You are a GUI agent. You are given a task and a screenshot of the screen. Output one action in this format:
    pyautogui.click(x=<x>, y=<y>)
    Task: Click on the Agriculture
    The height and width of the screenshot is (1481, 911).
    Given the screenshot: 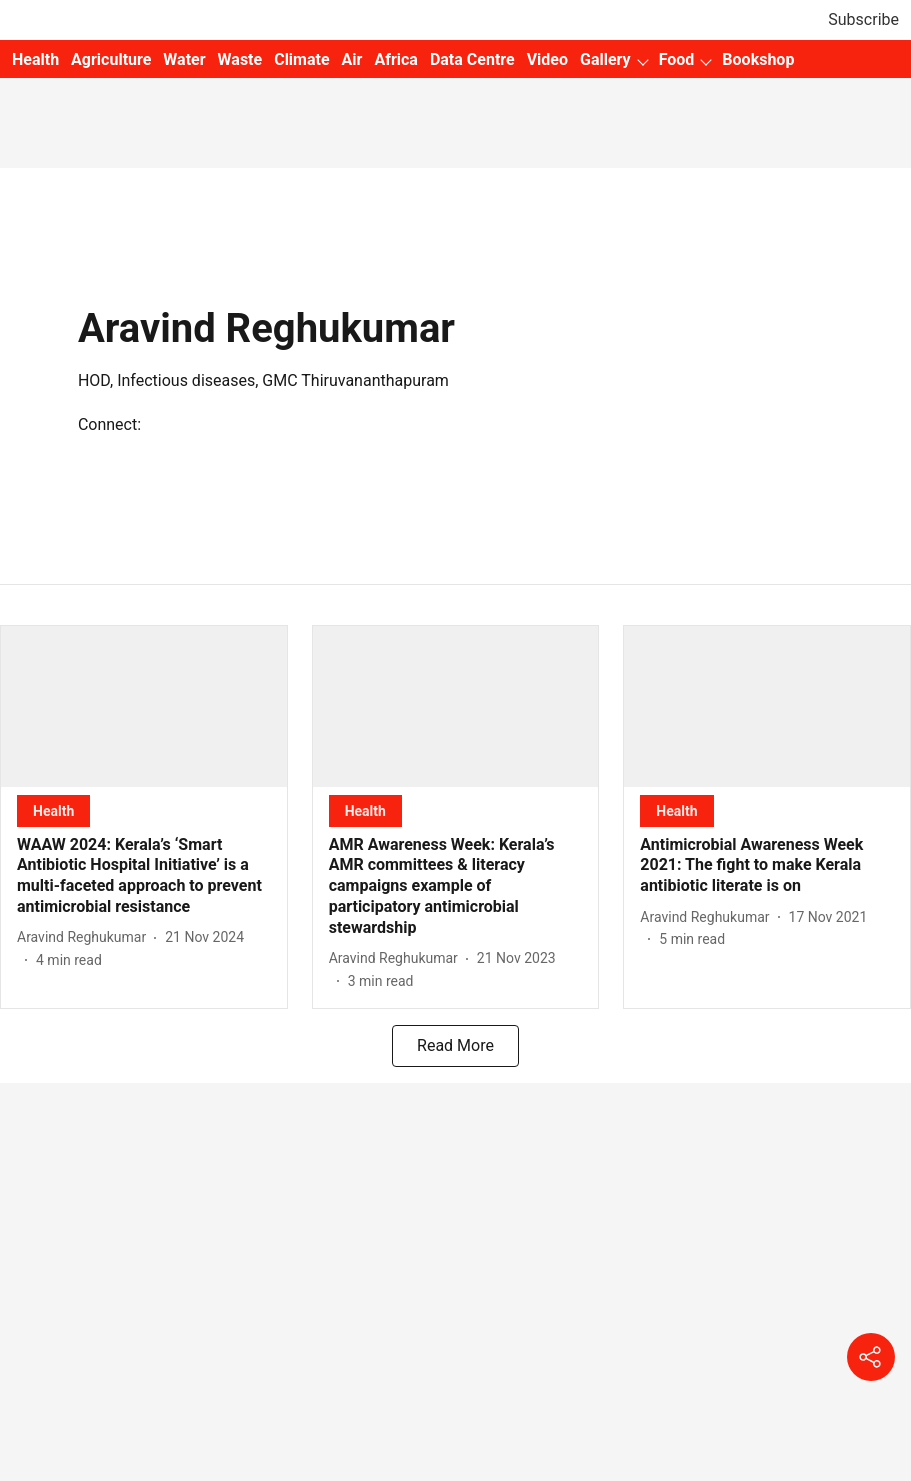 What is the action you would take?
    pyautogui.click(x=111, y=59)
    